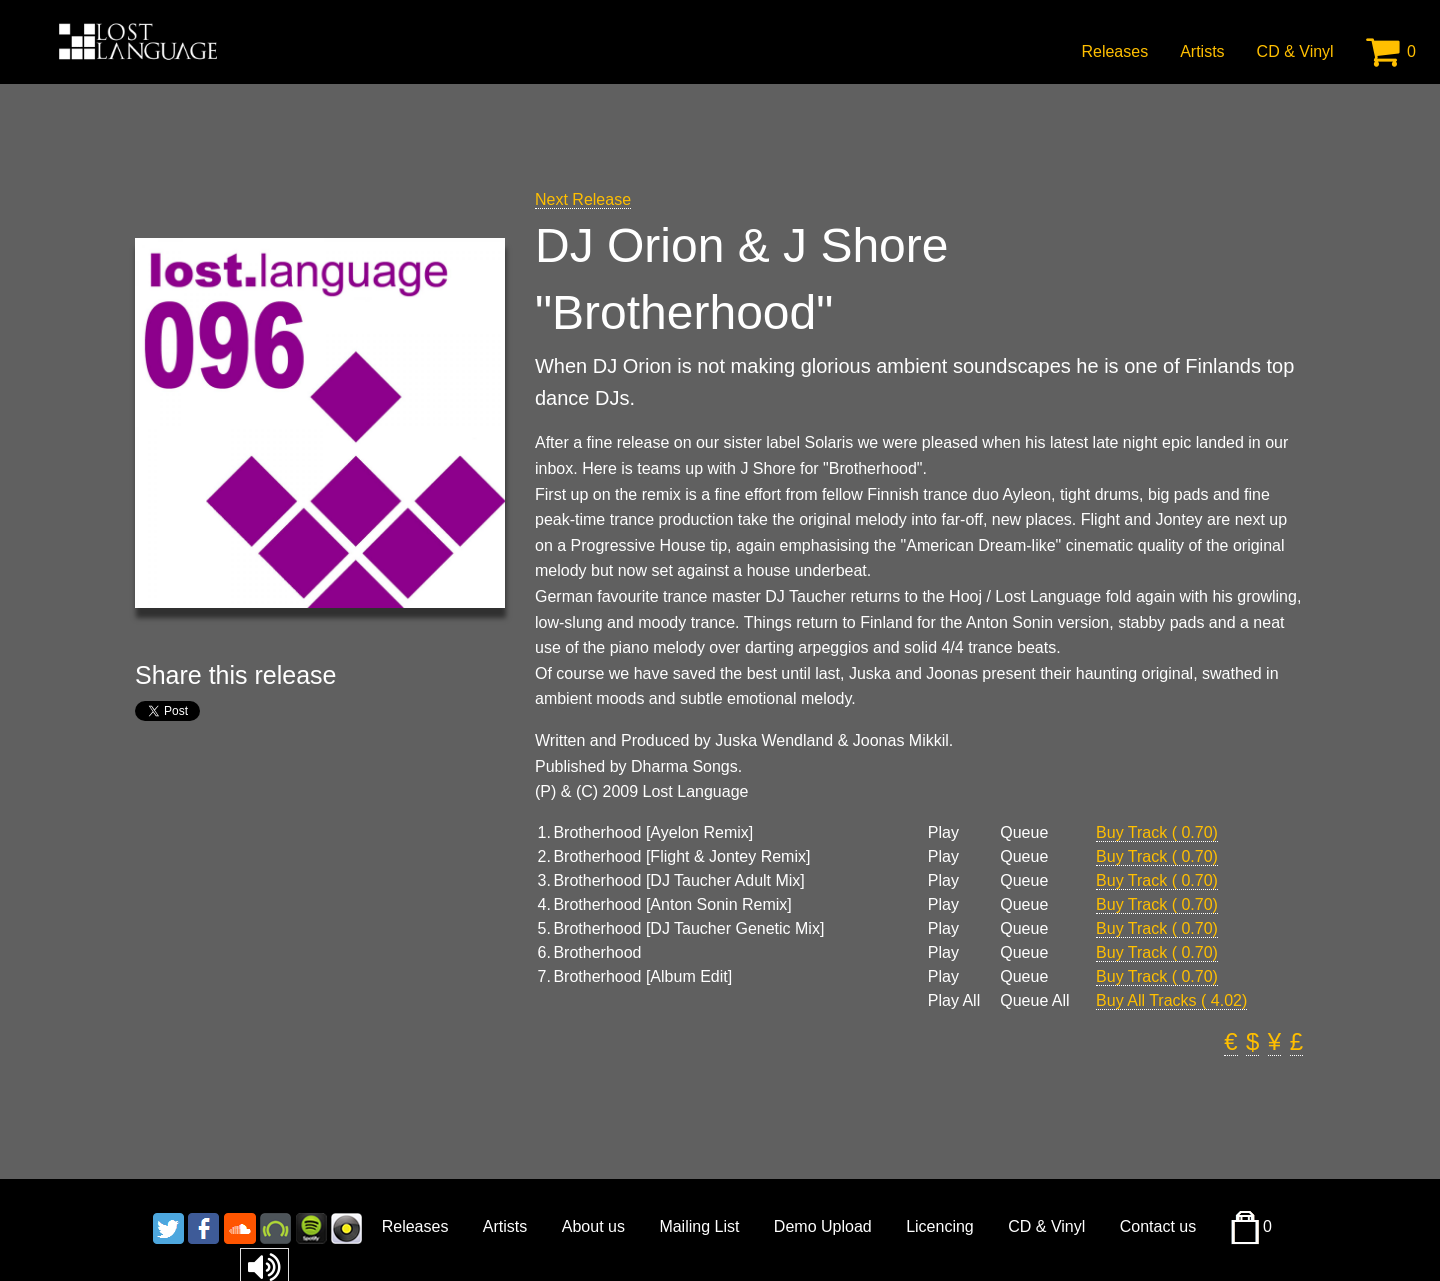  Describe the element at coordinates (593, 1226) in the screenshot. I see `About us` at that location.